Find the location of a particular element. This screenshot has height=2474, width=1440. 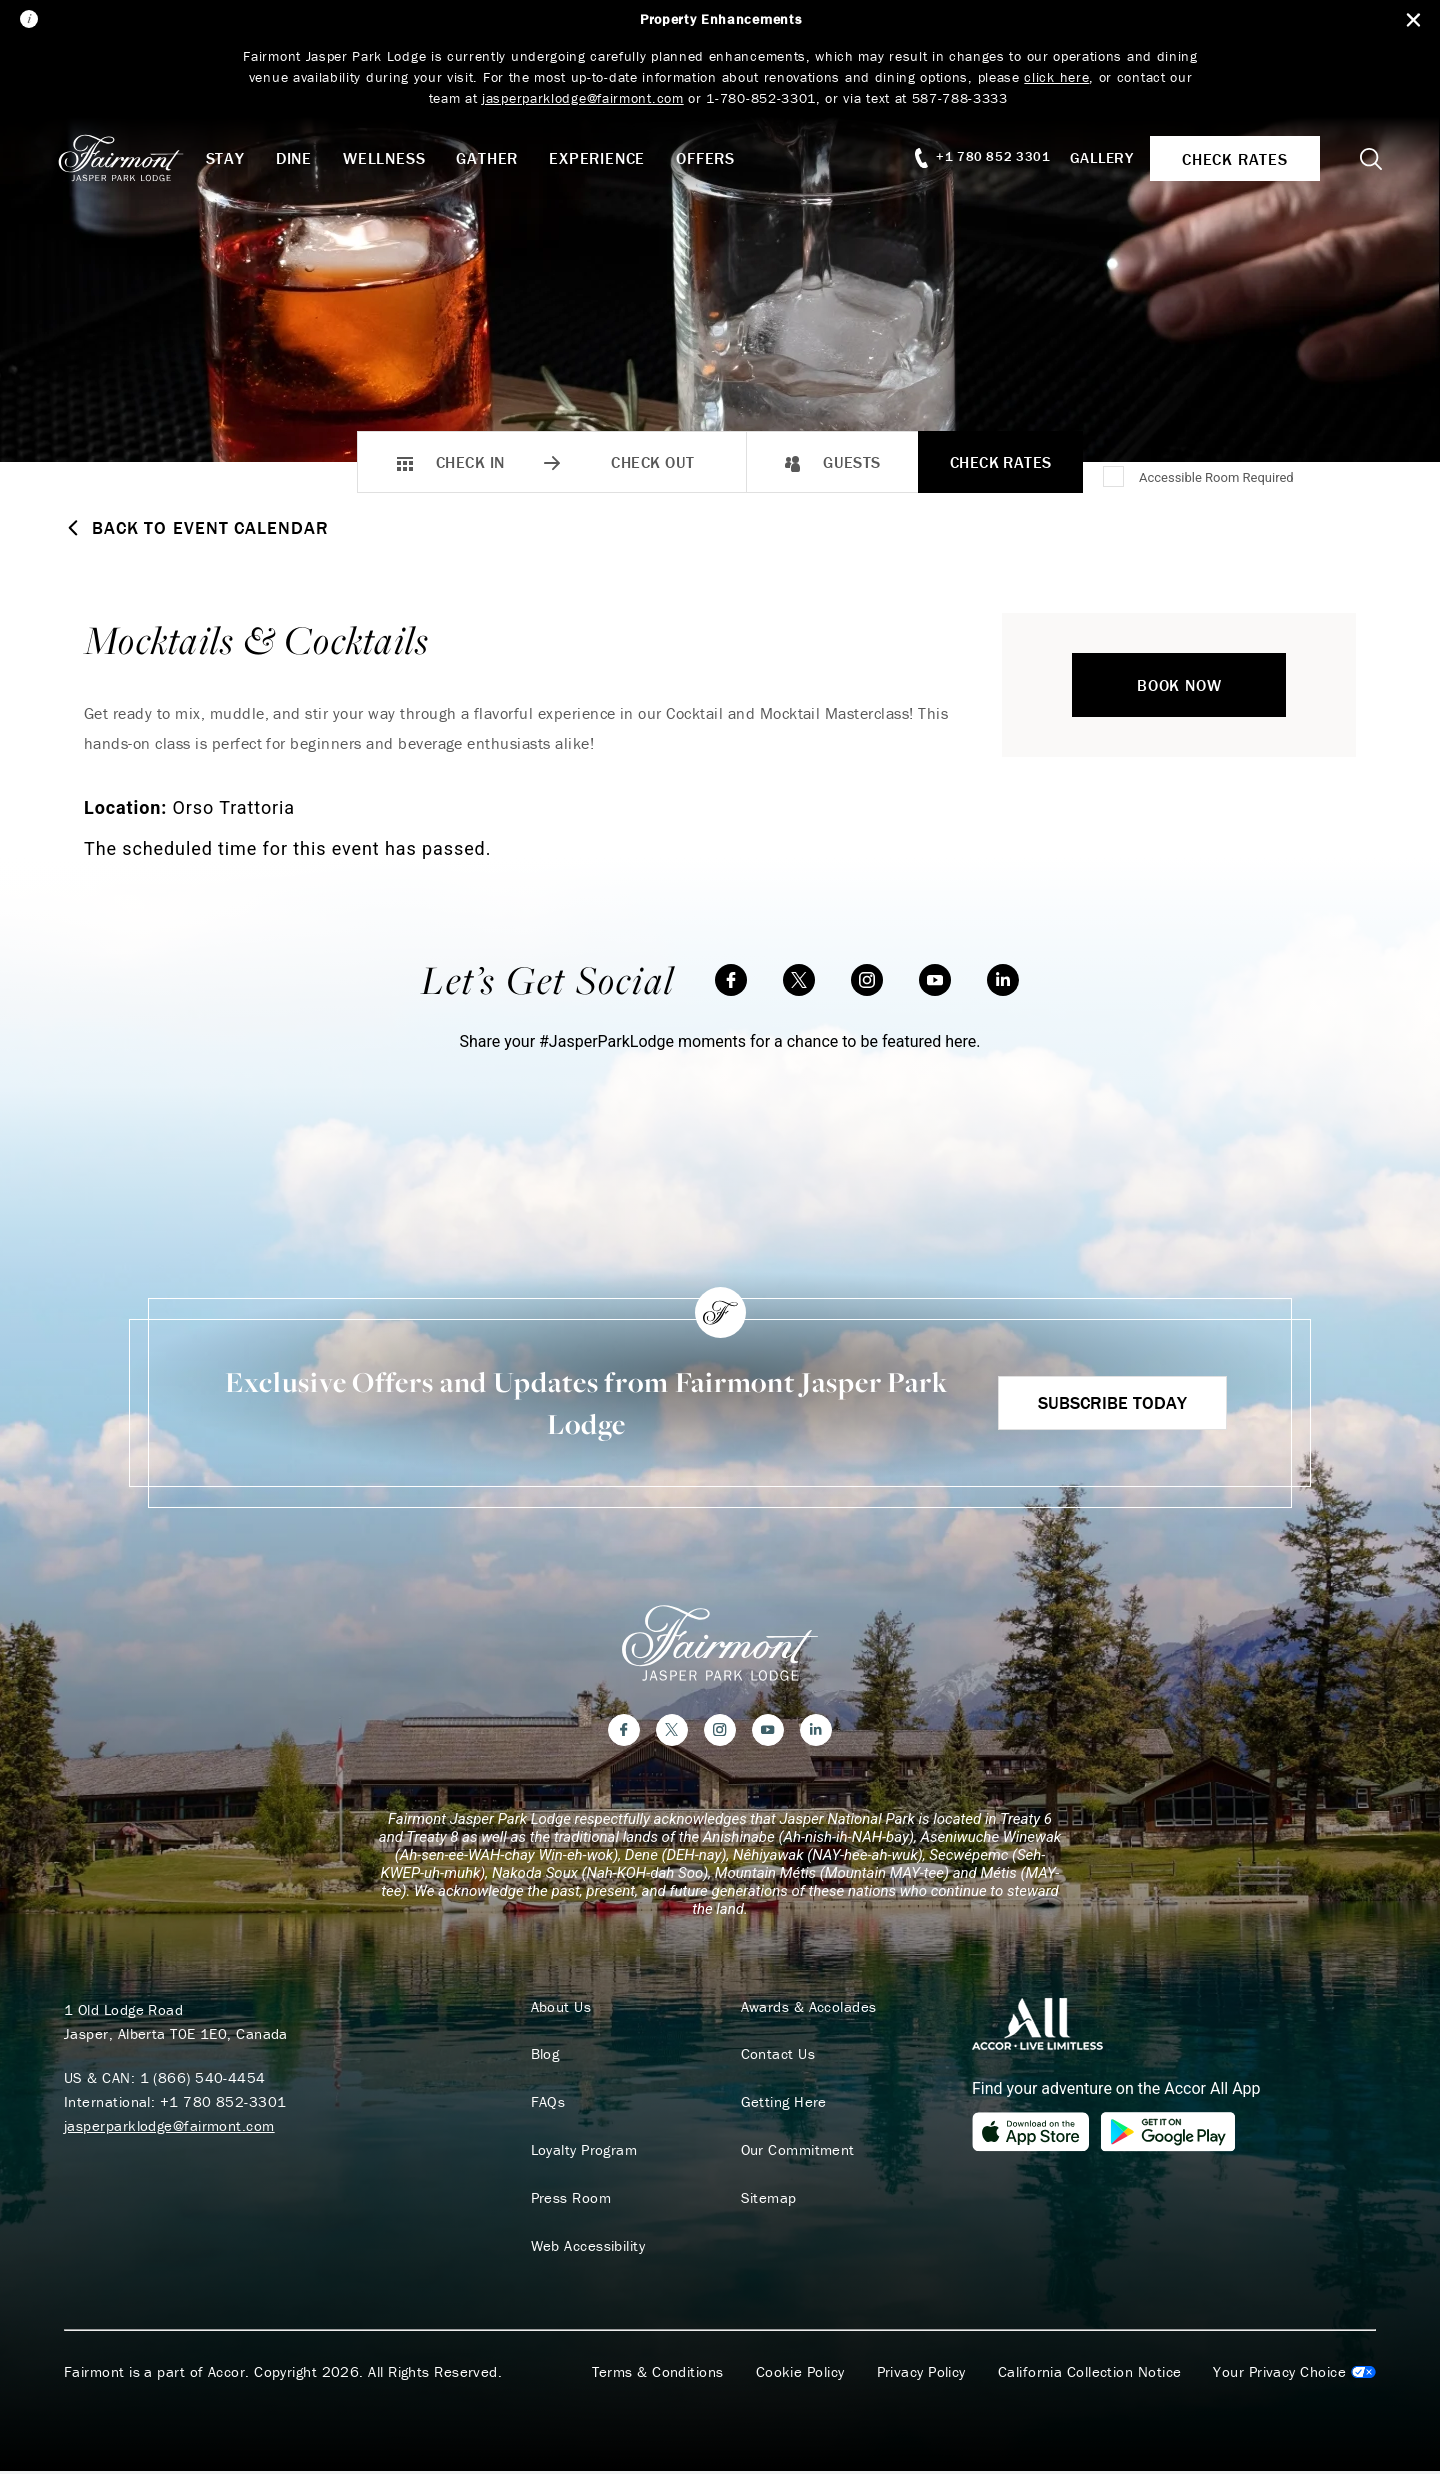

Wellness [button] is located at coordinates (393, 158).